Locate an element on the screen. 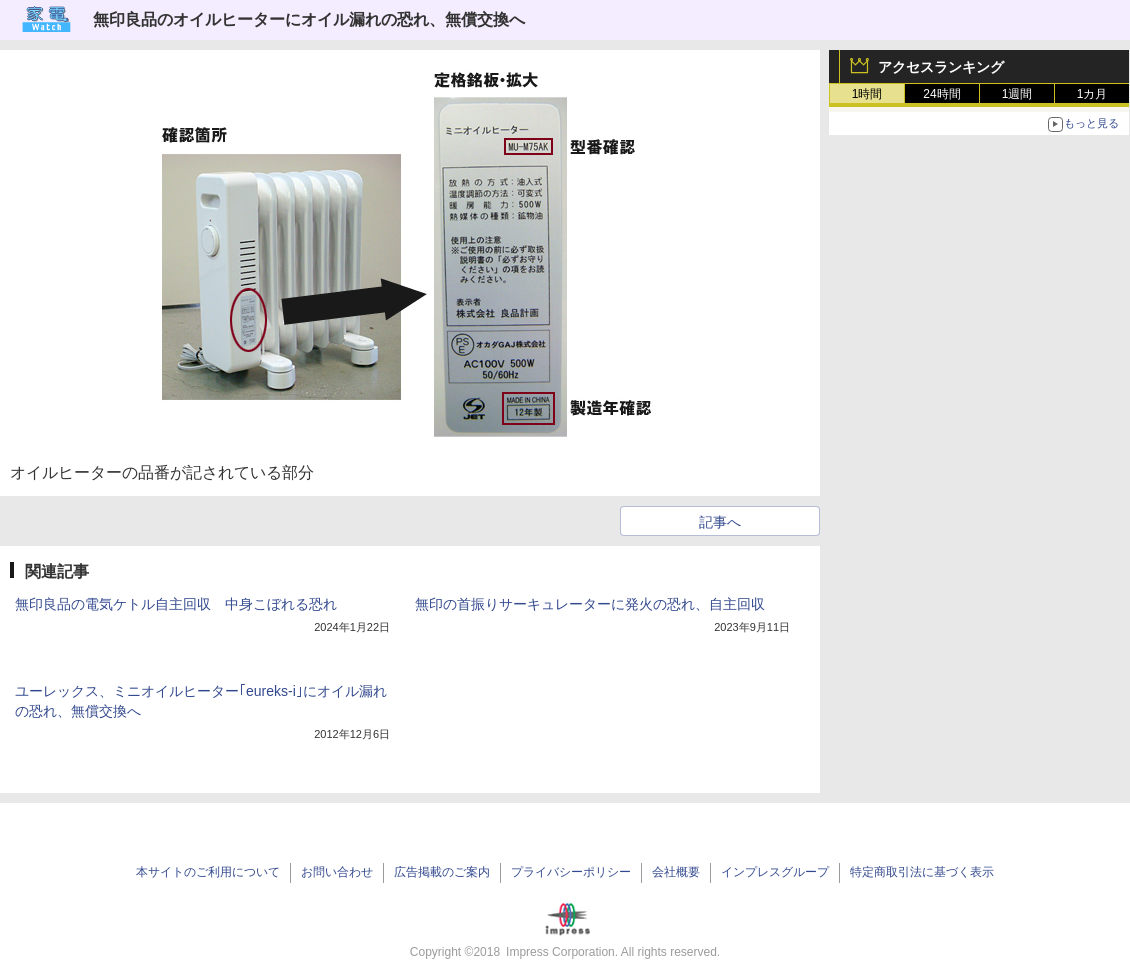 The height and width of the screenshot is (972, 1130). プライバシーポリシー is located at coordinates (571, 872).